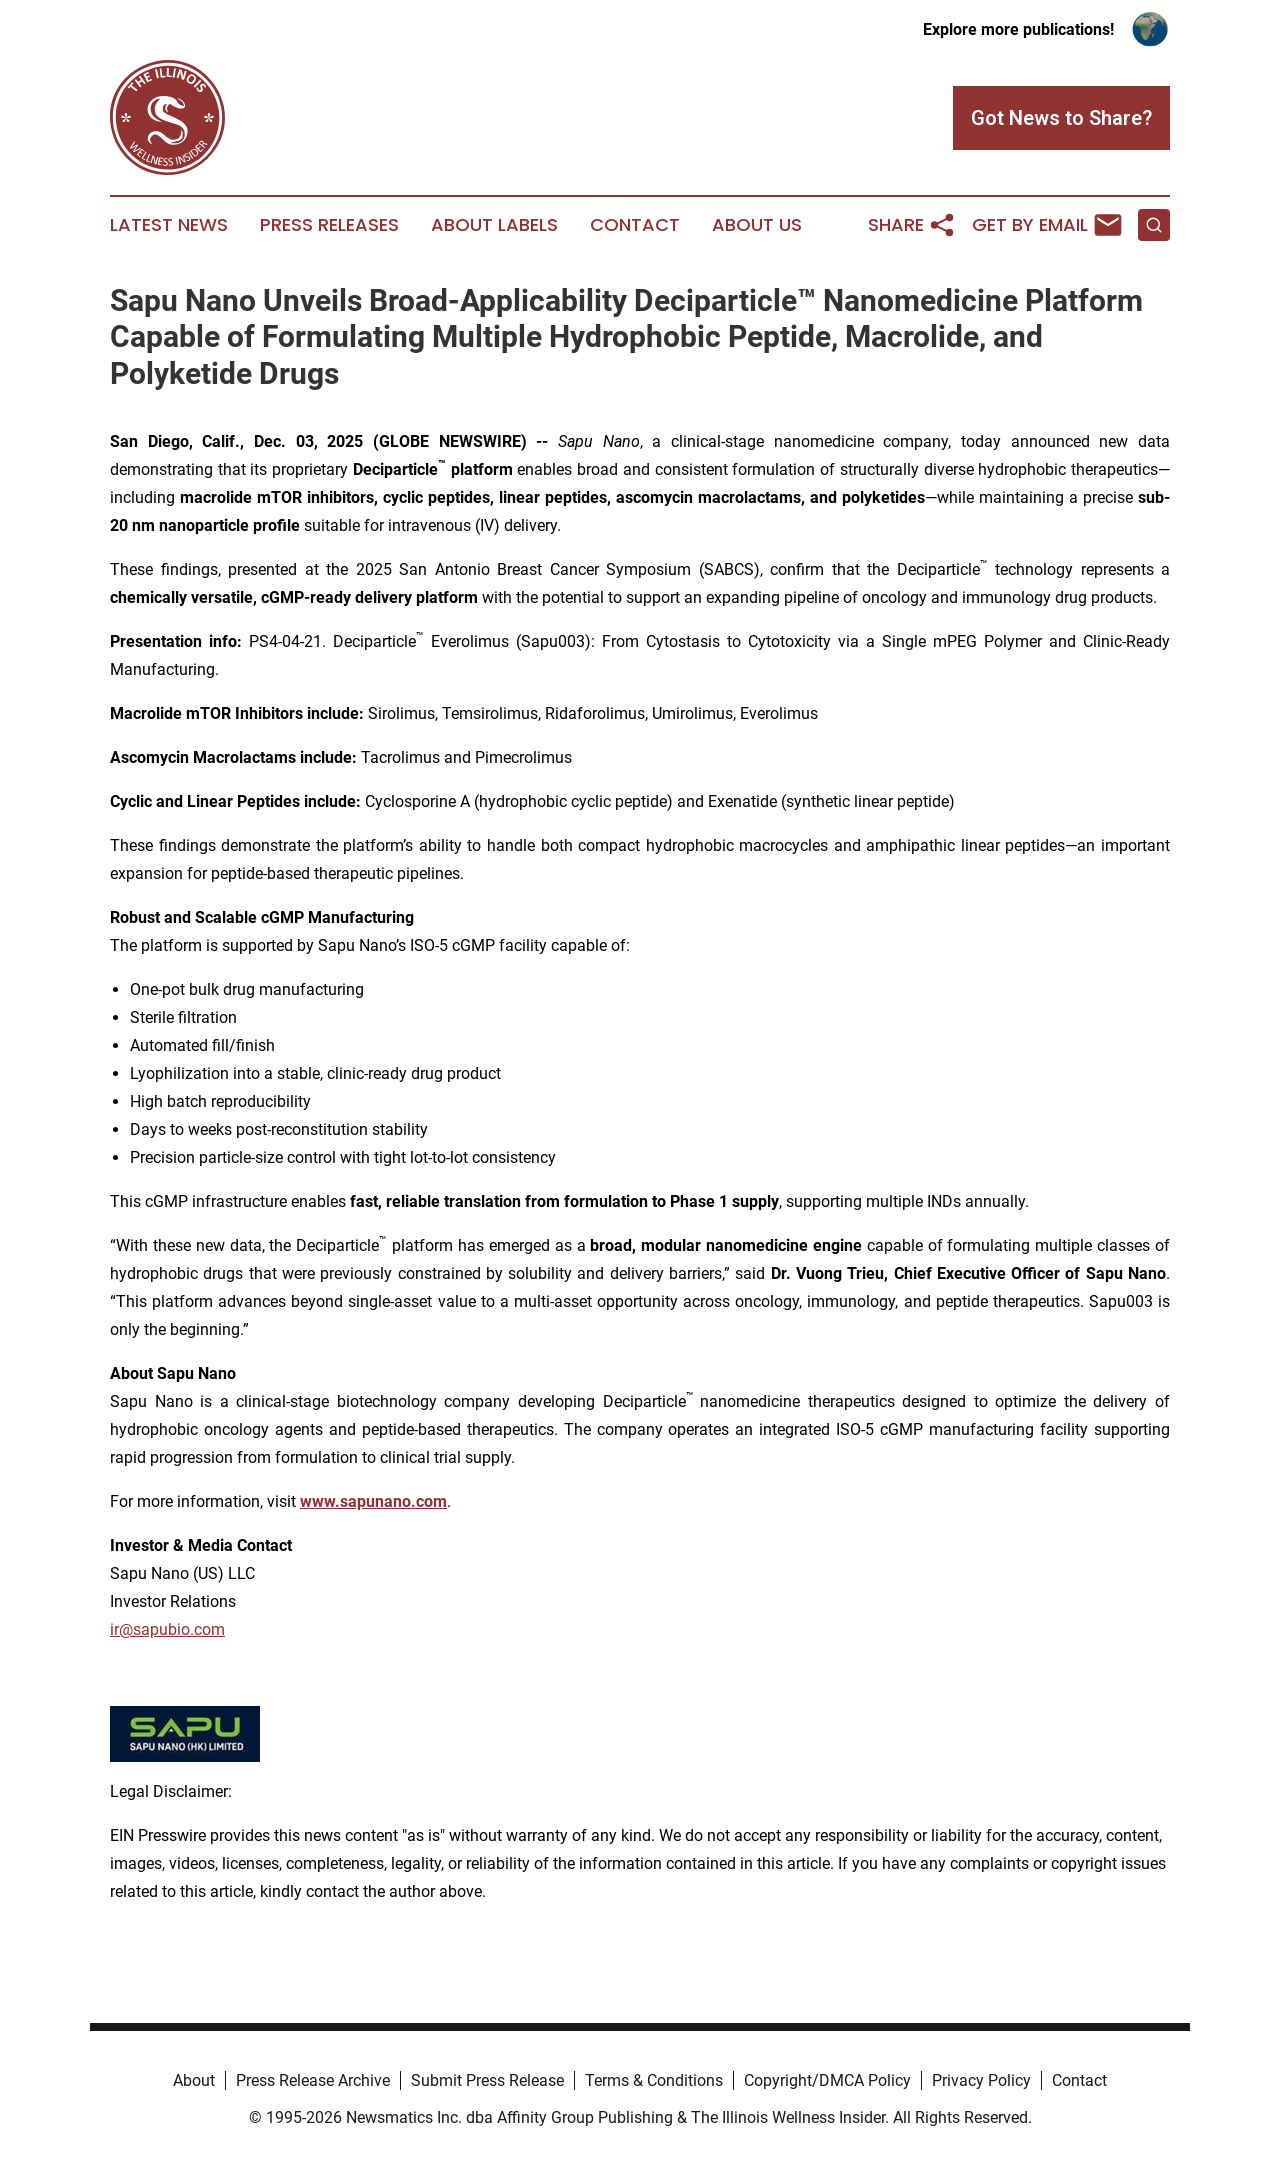 The height and width of the screenshot is (2168, 1280). What do you see at coordinates (487, 2080) in the screenshot?
I see `Submit Press Release` at bounding box center [487, 2080].